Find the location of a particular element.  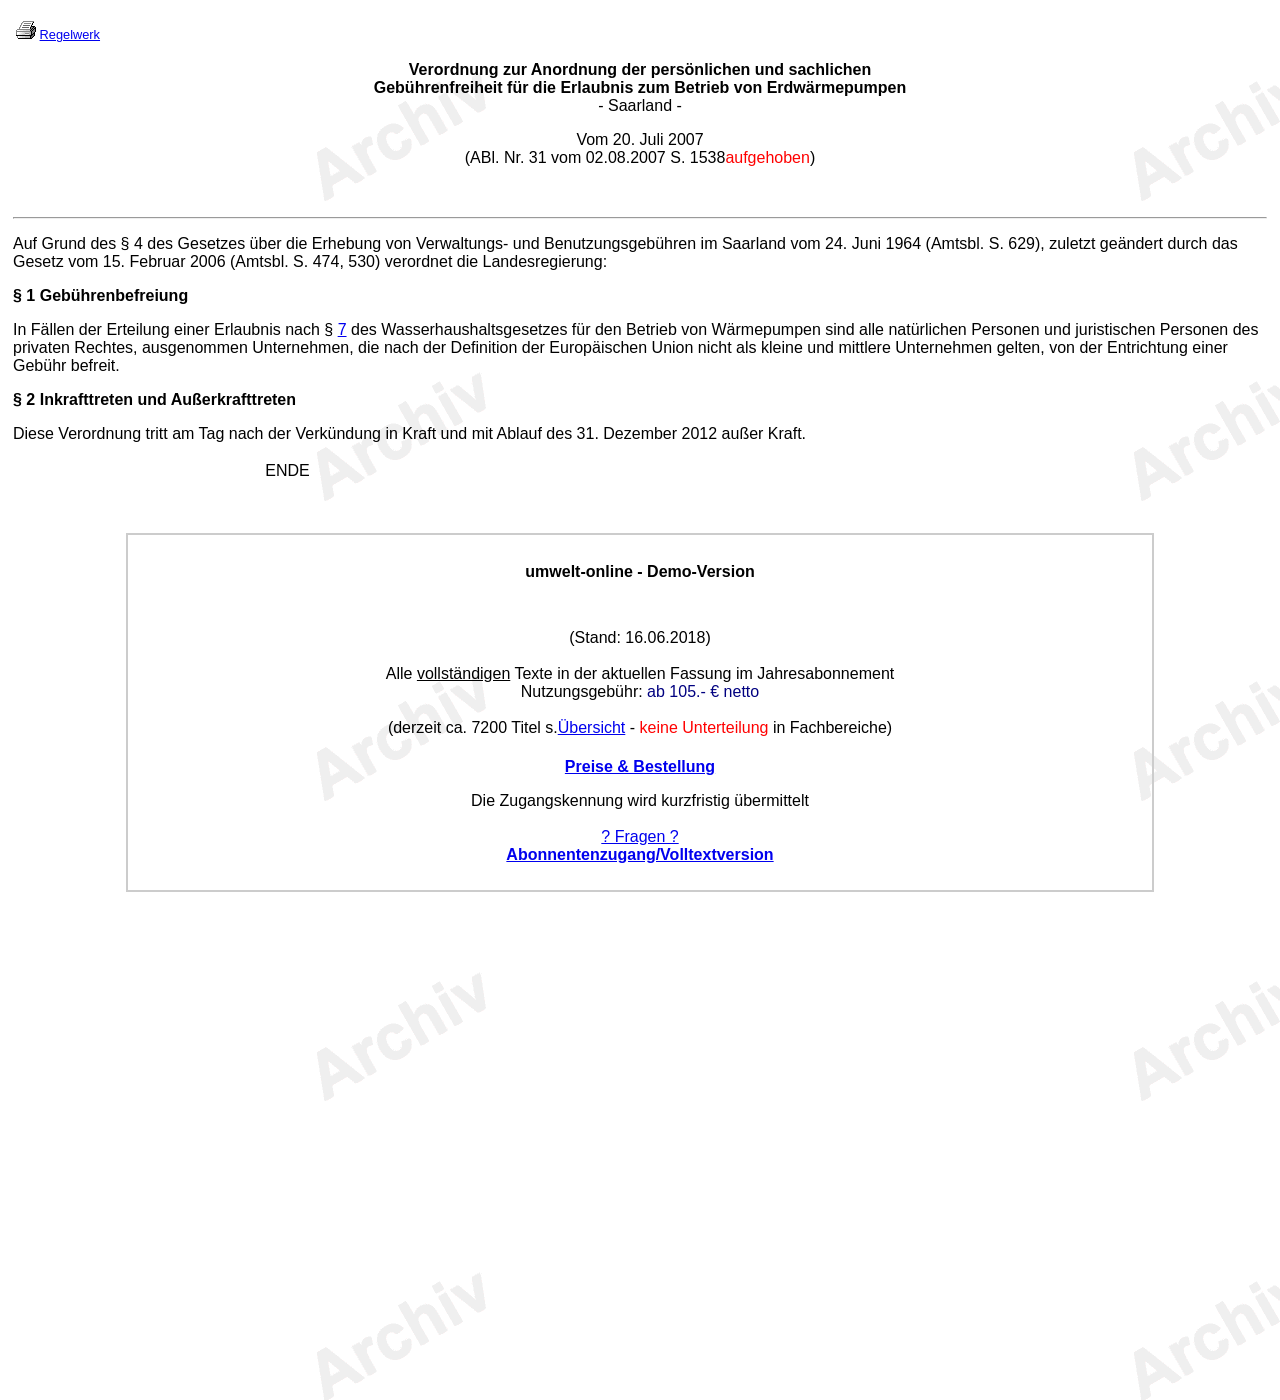

? Fragen ? is located at coordinates (639, 836).